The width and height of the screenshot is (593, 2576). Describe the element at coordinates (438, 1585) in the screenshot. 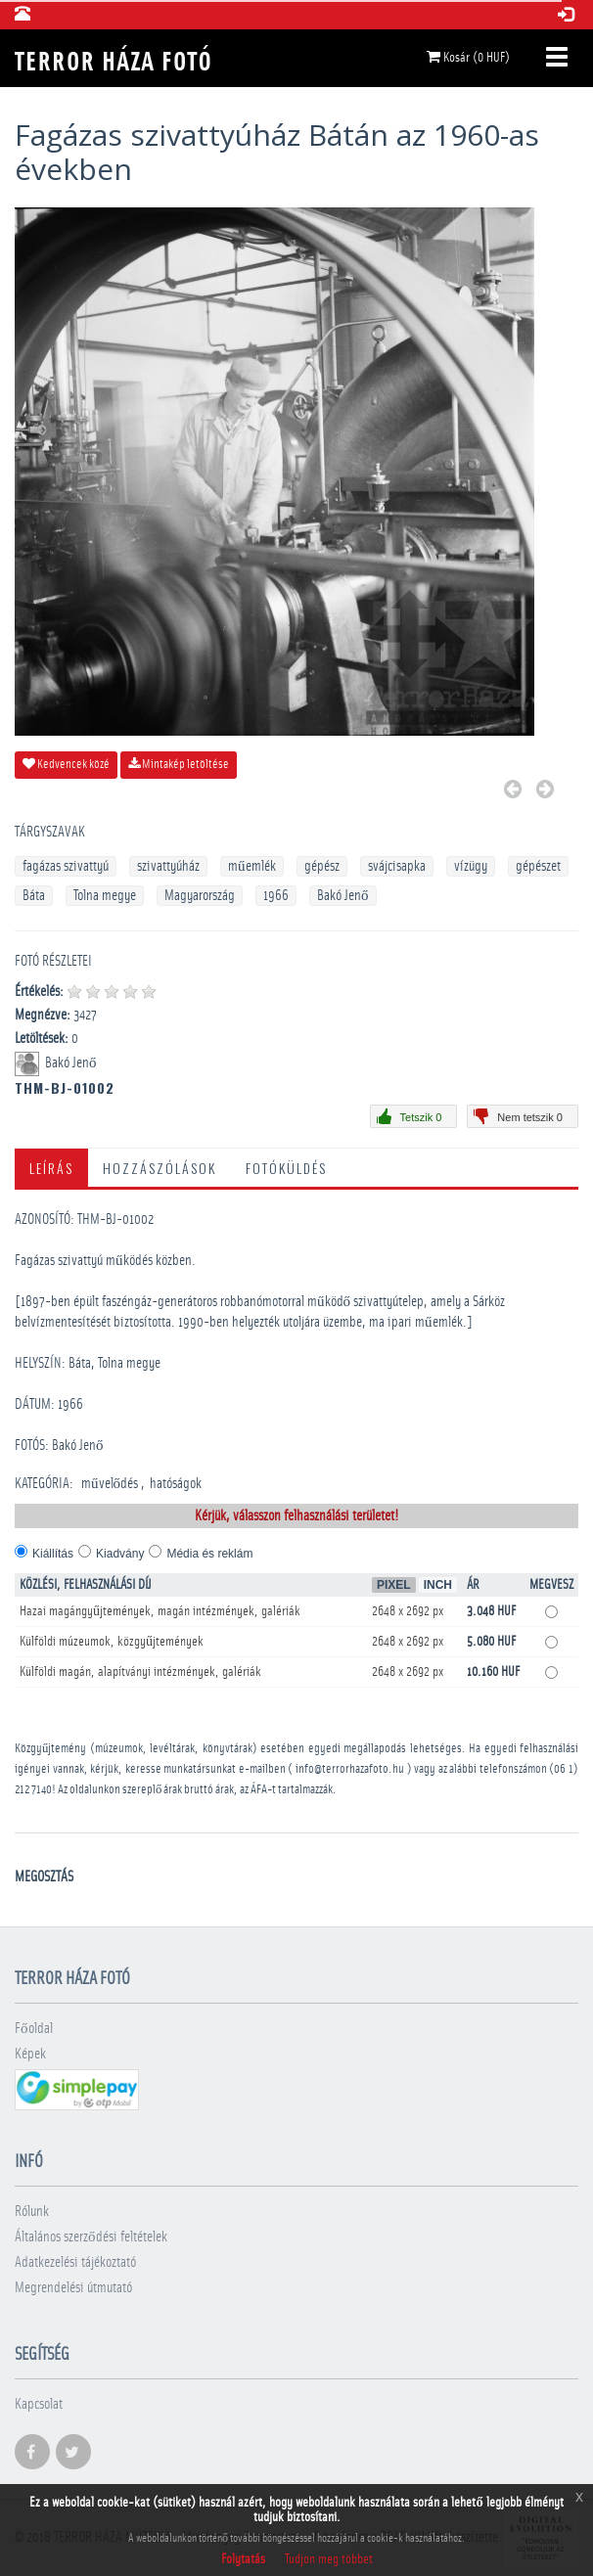

I see `Inch` at that location.